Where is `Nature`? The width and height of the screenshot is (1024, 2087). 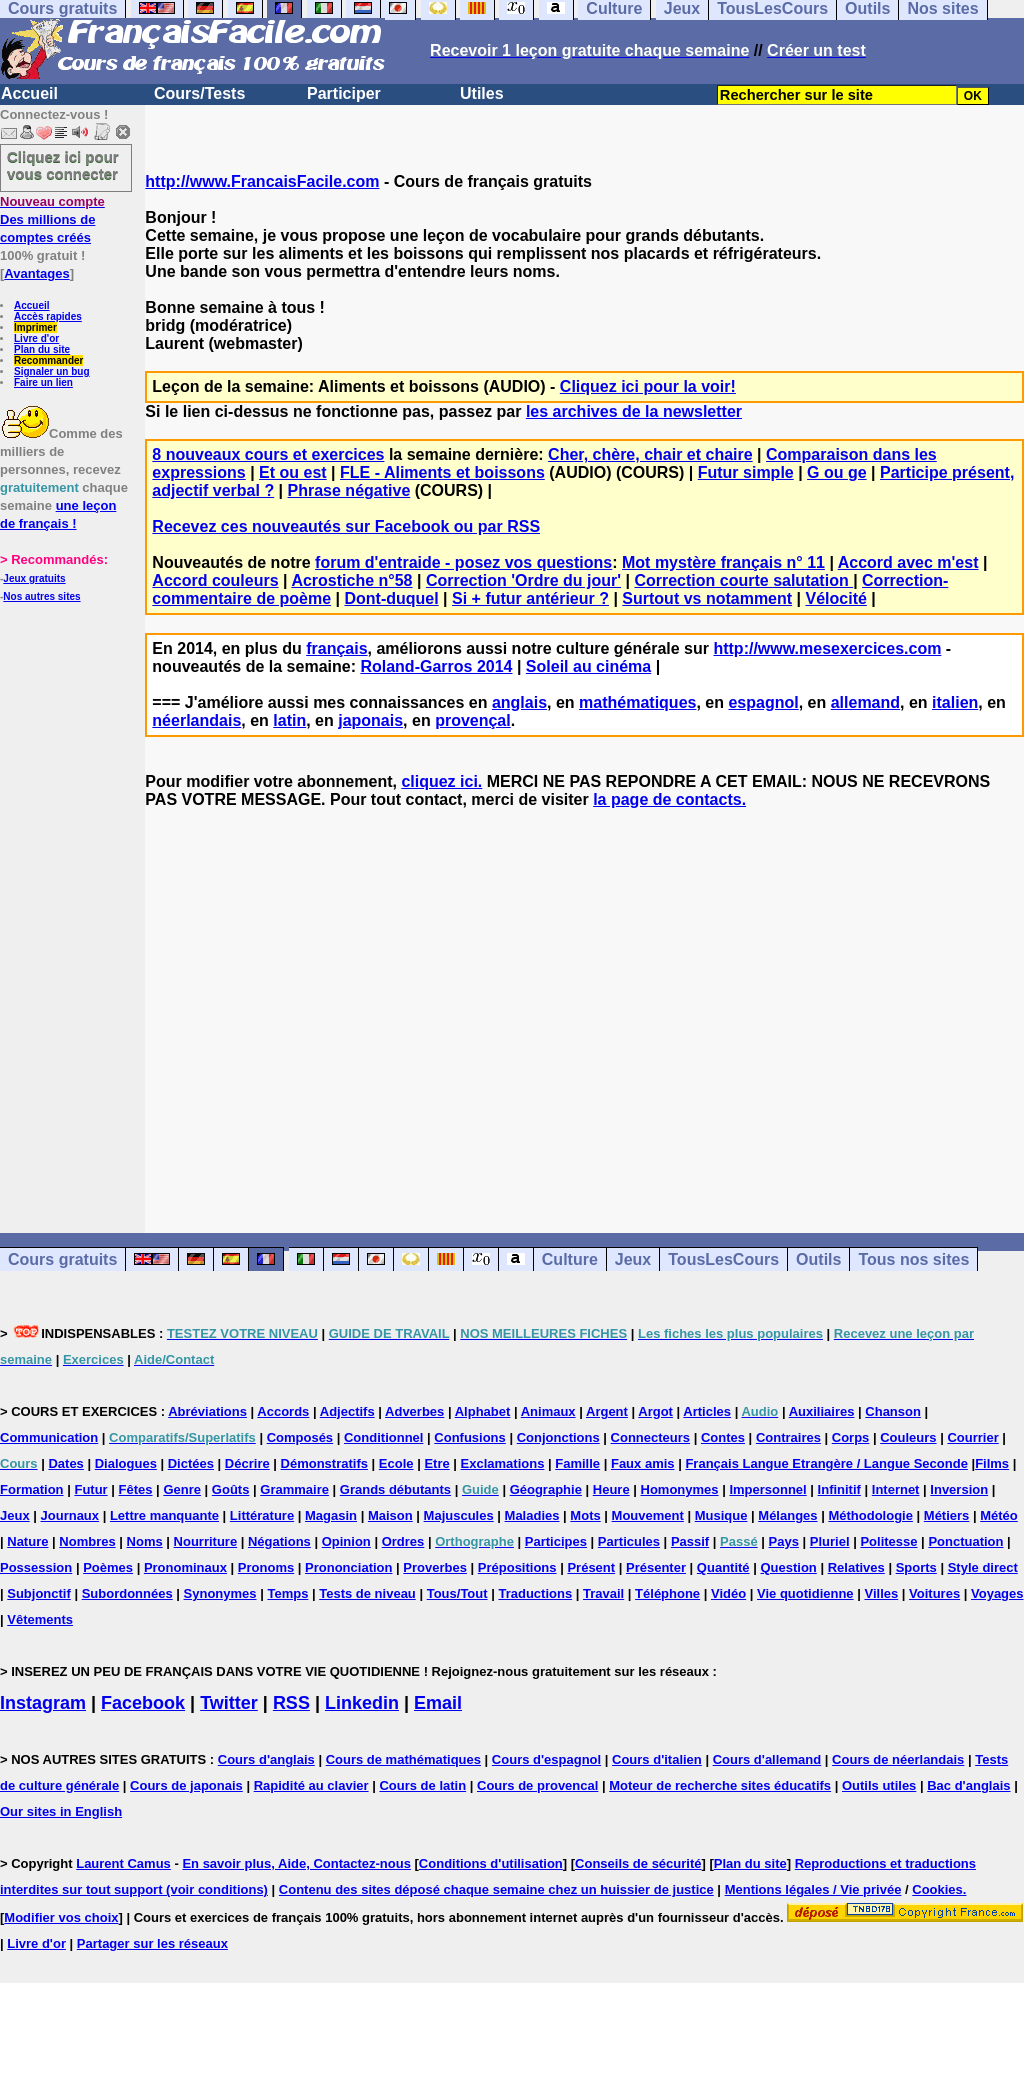
Nature is located at coordinates (27, 1541).